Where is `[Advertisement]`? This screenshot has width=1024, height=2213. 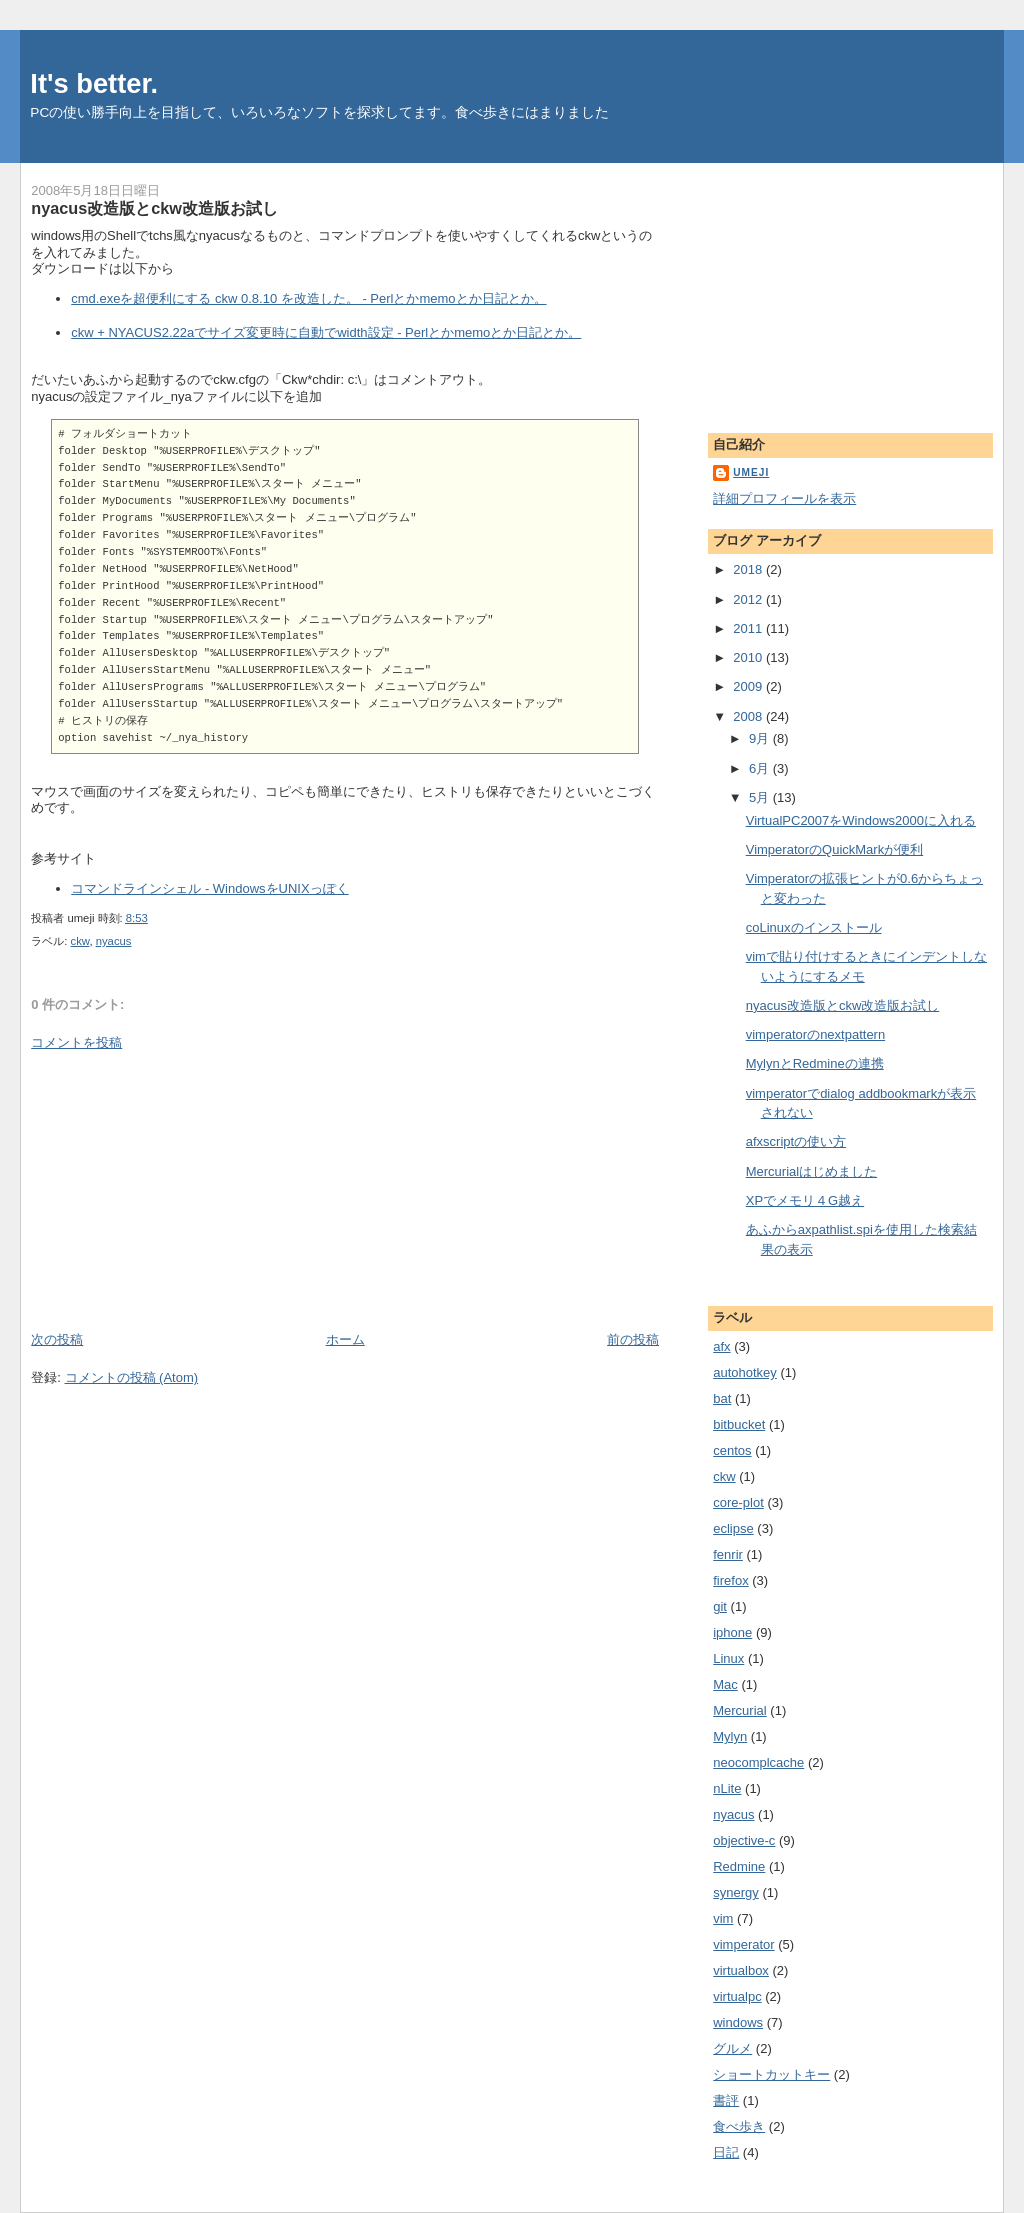 [Advertisement] is located at coordinates (181, 1190).